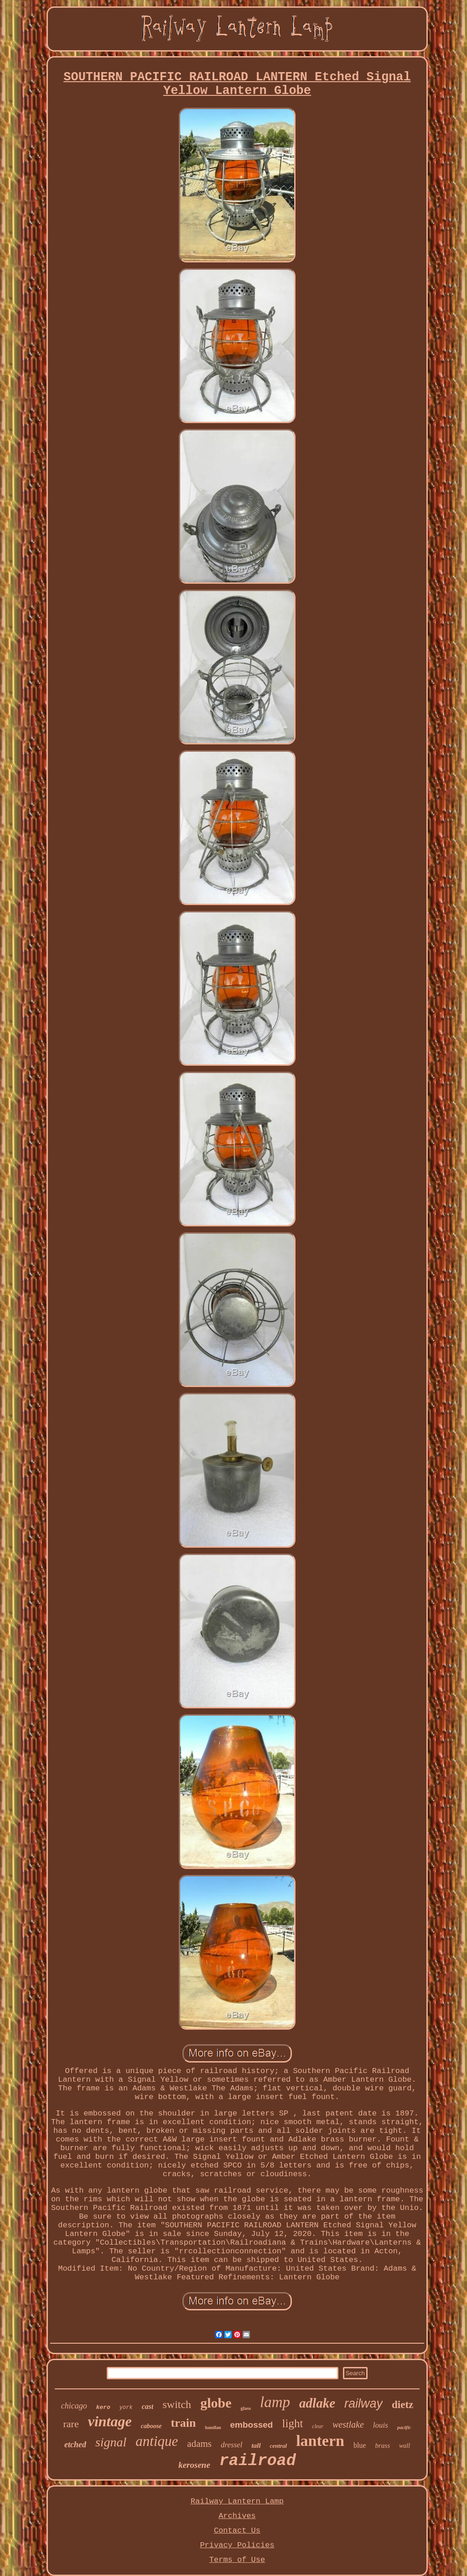 The height and width of the screenshot is (2576, 467). What do you see at coordinates (237, 2530) in the screenshot?
I see `Contact Us` at bounding box center [237, 2530].